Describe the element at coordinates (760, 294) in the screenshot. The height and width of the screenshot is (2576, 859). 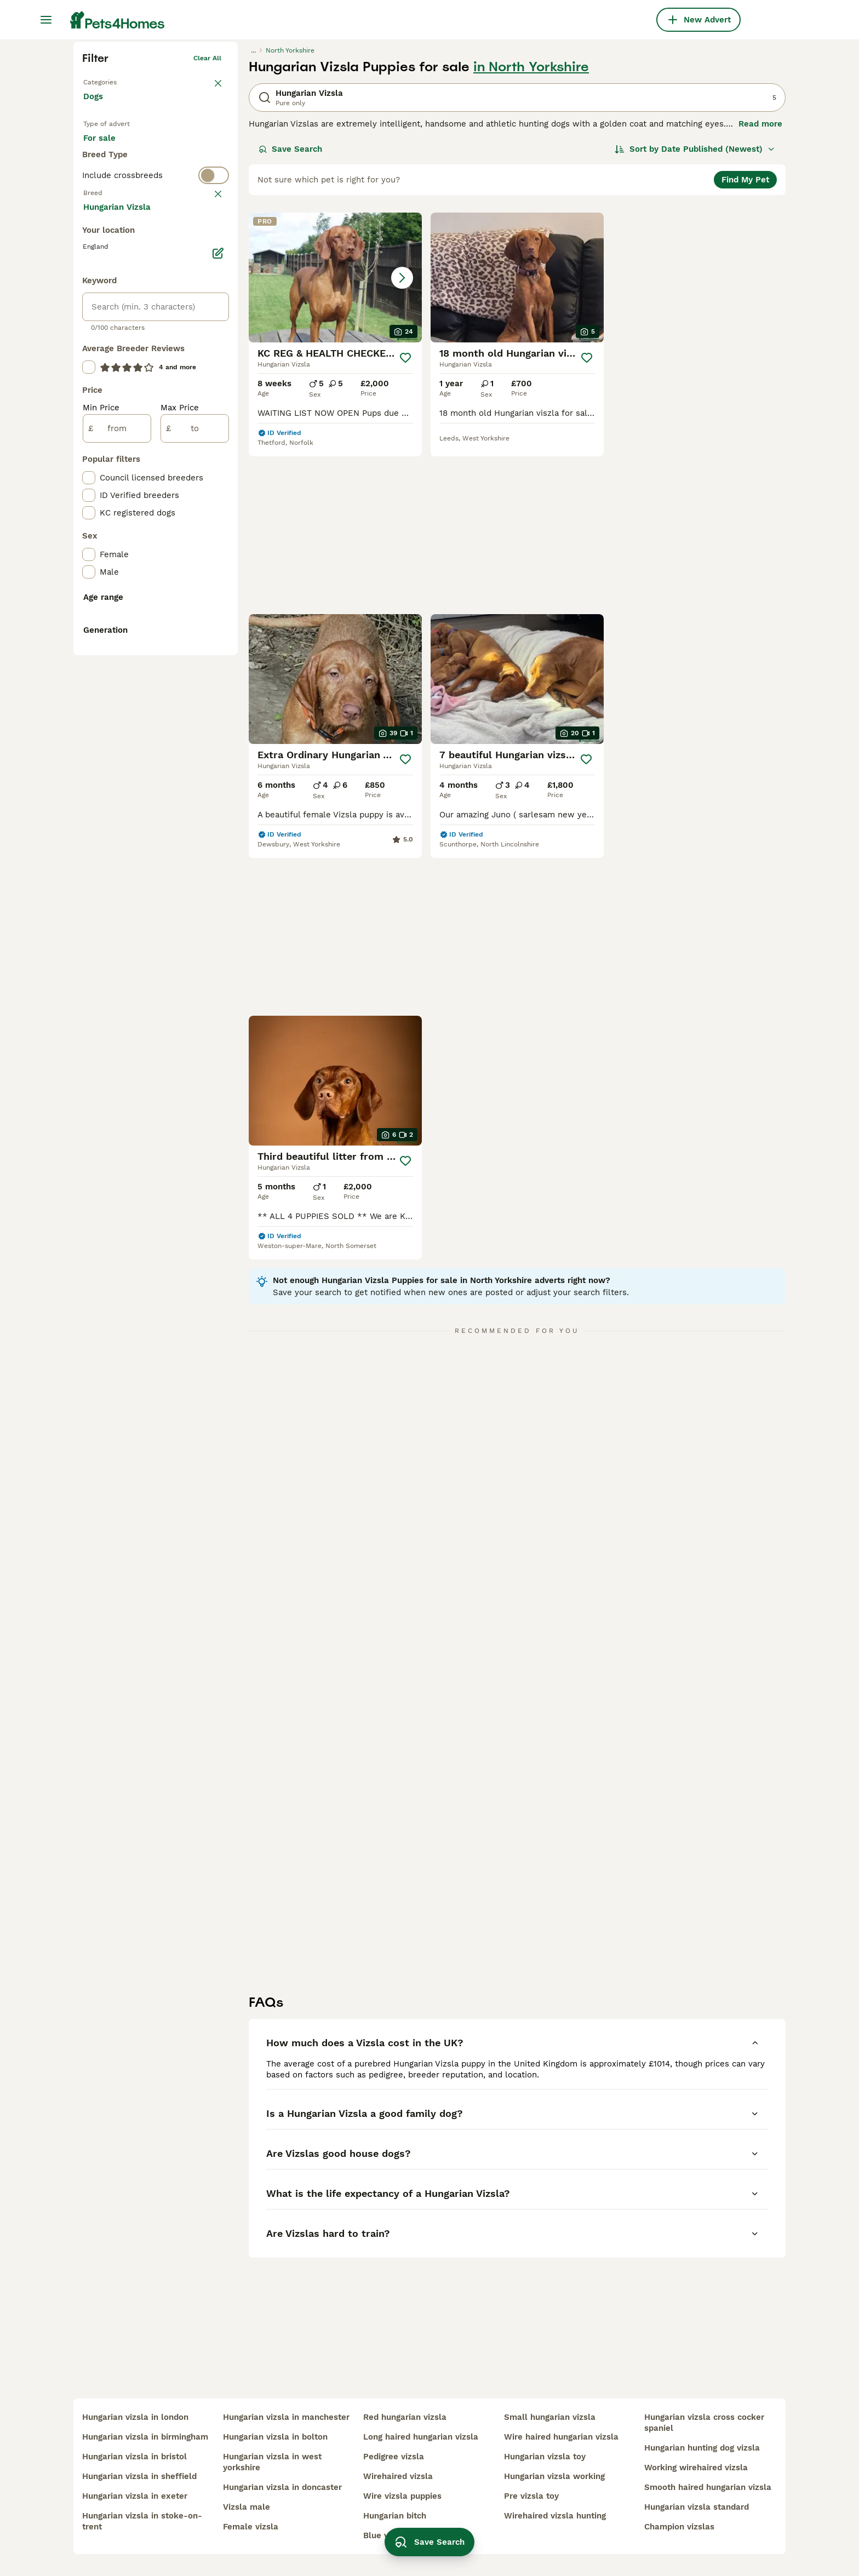
I see `Read more` at that location.